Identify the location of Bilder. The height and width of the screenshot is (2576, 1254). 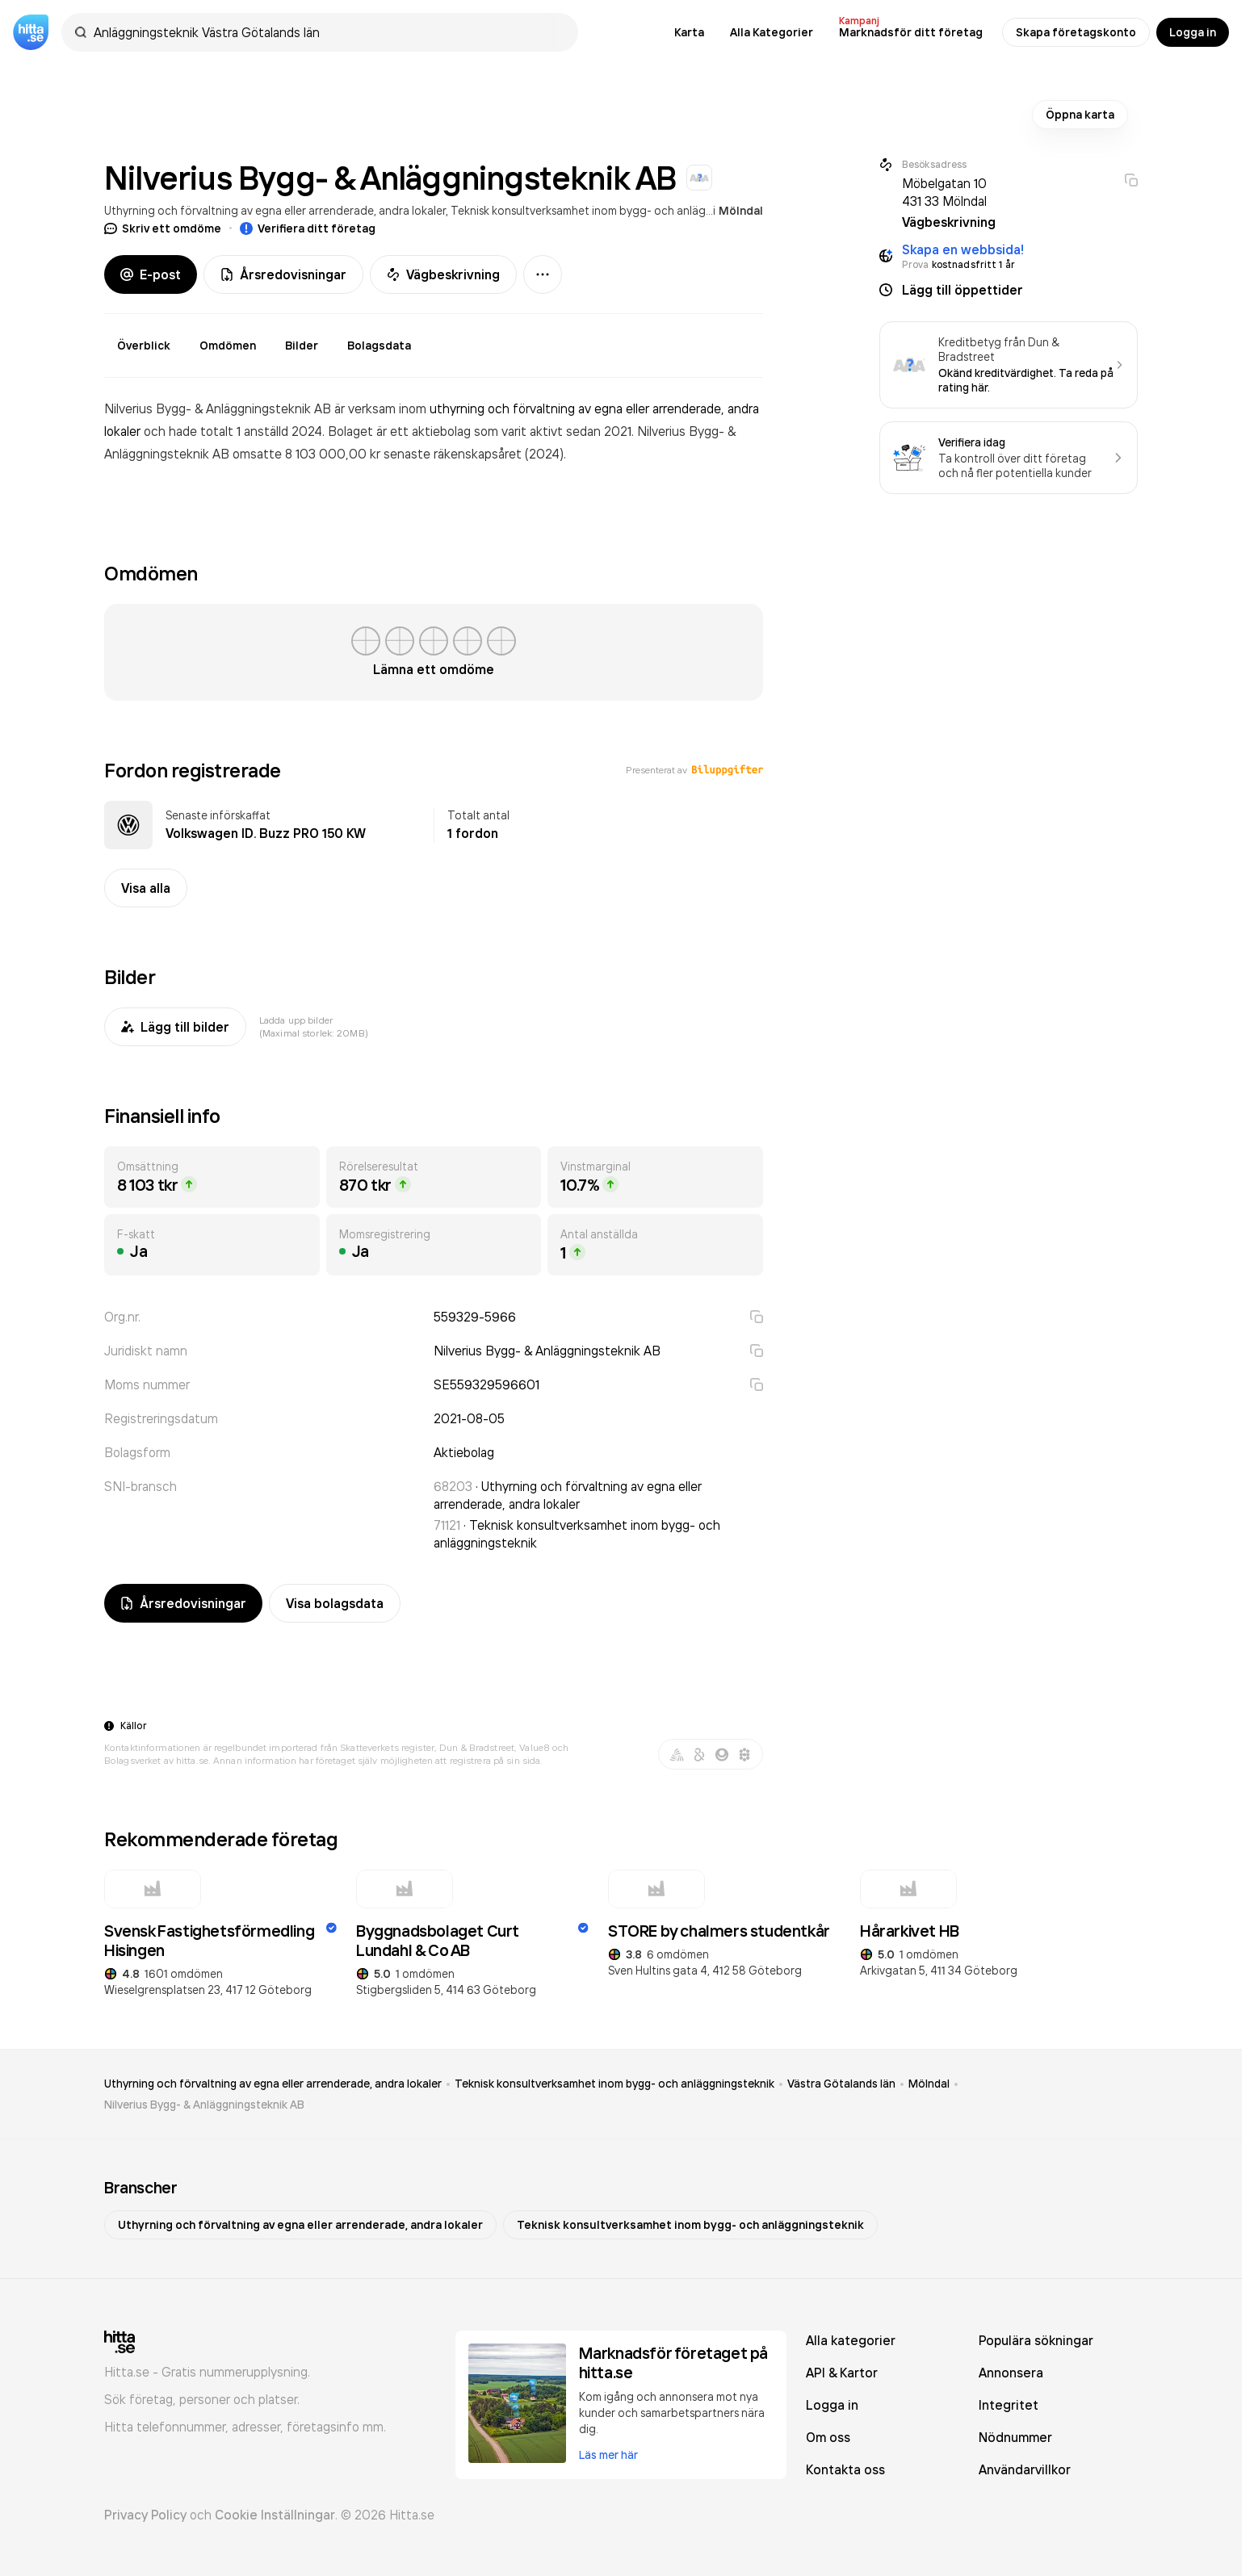
(301, 345).